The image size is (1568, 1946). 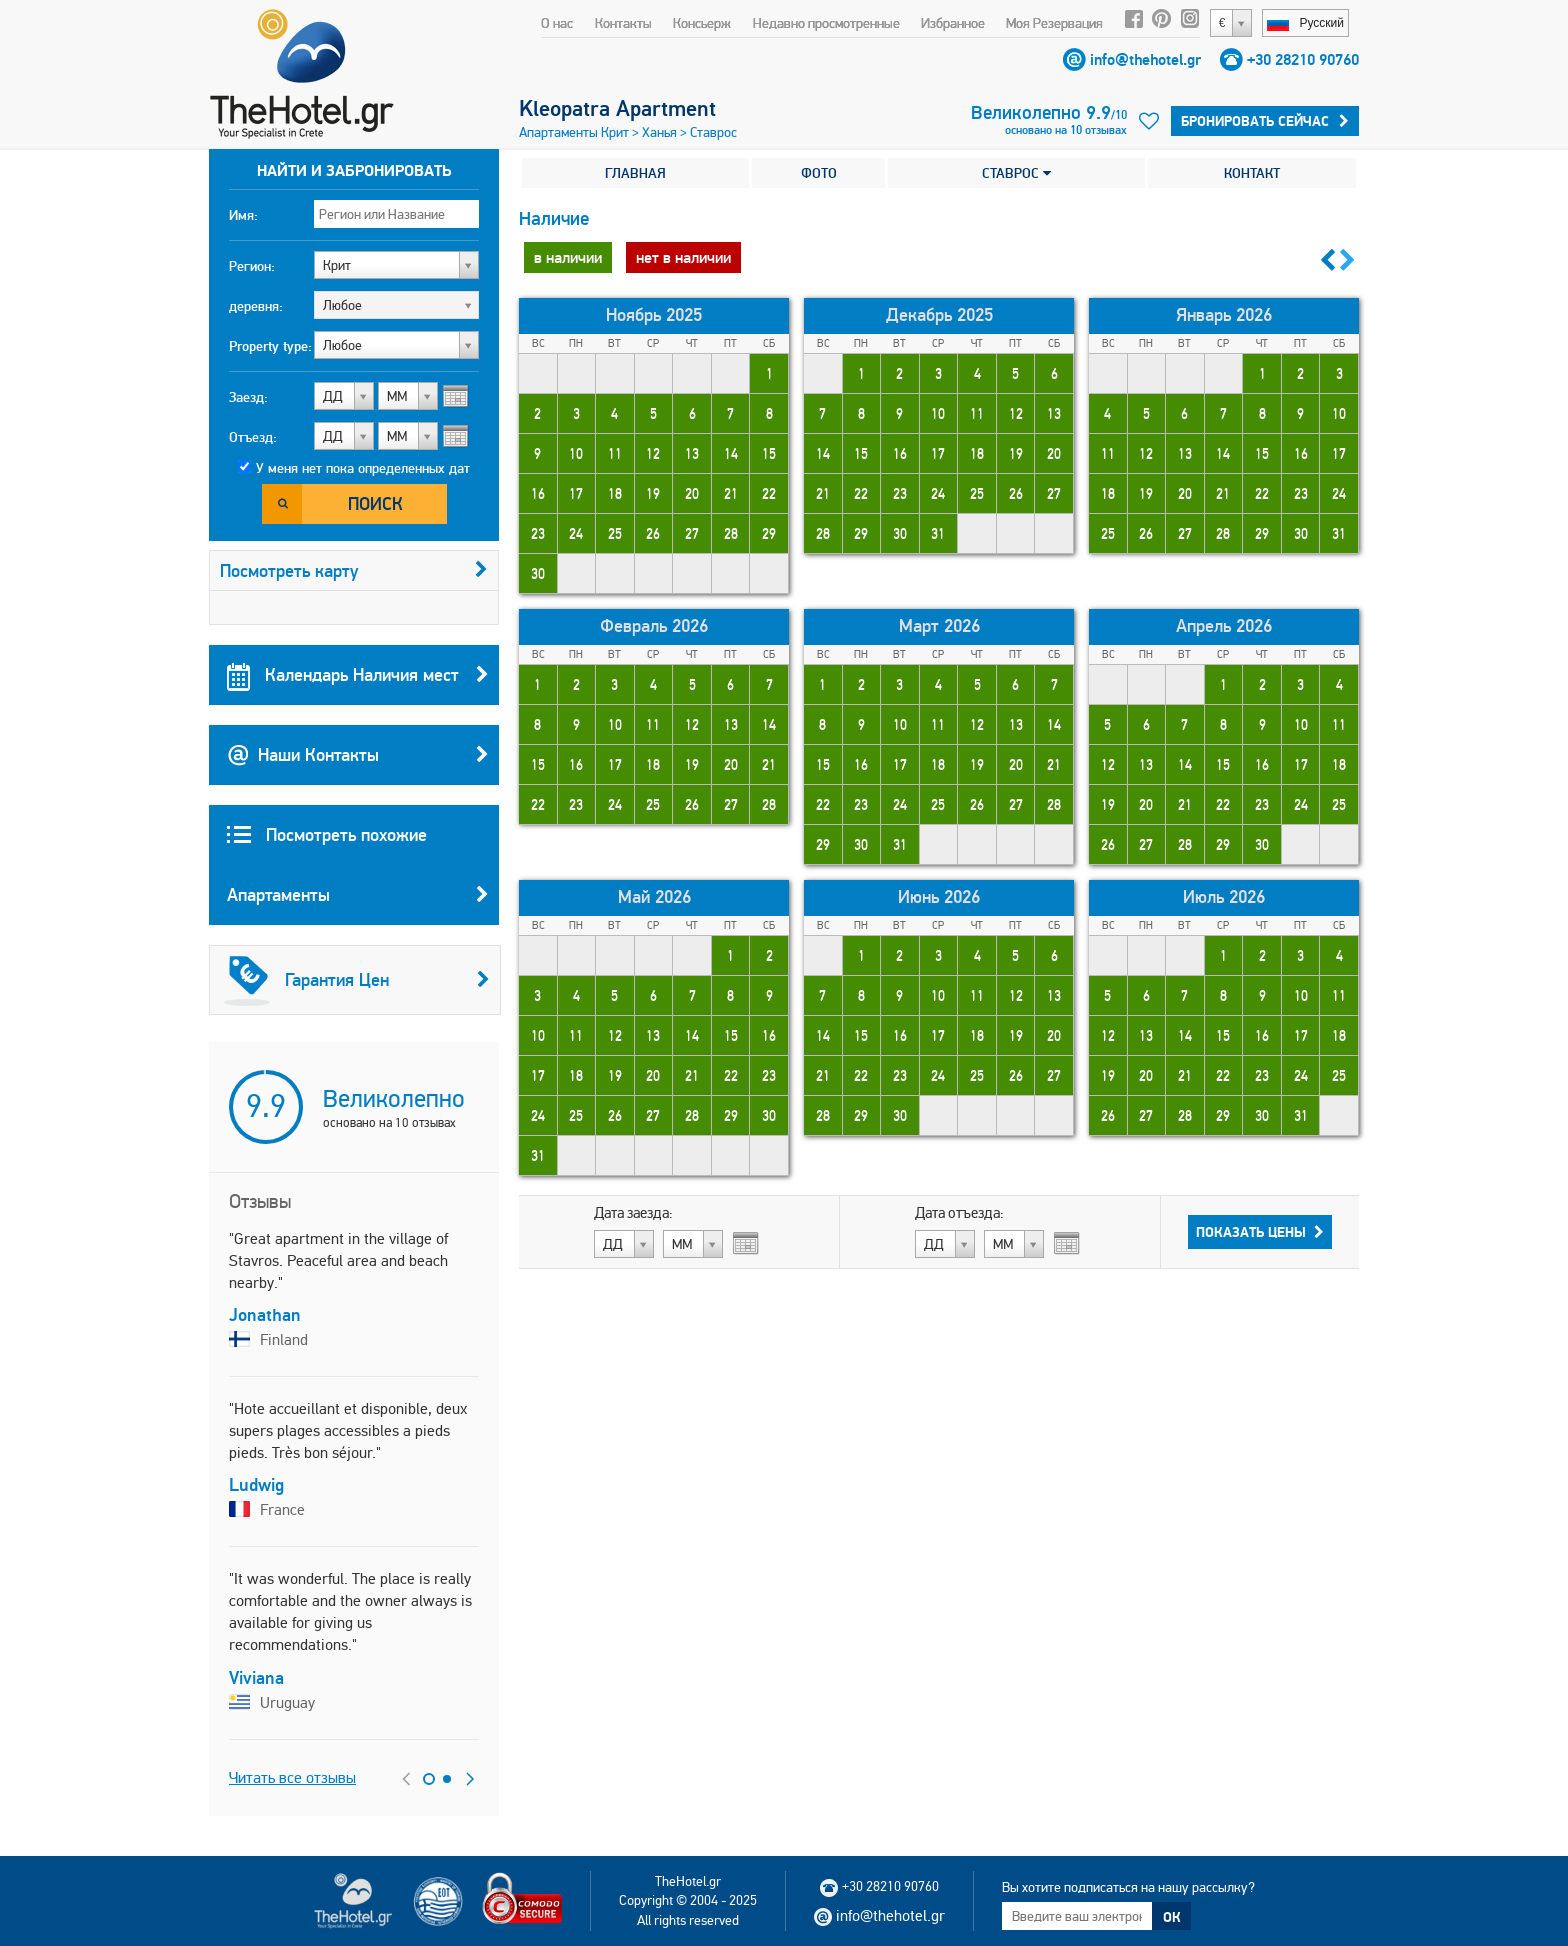 What do you see at coordinates (1252, 173) in the screenshot?
I see `КОНТАКТ` at bounding box center [1252, 173].